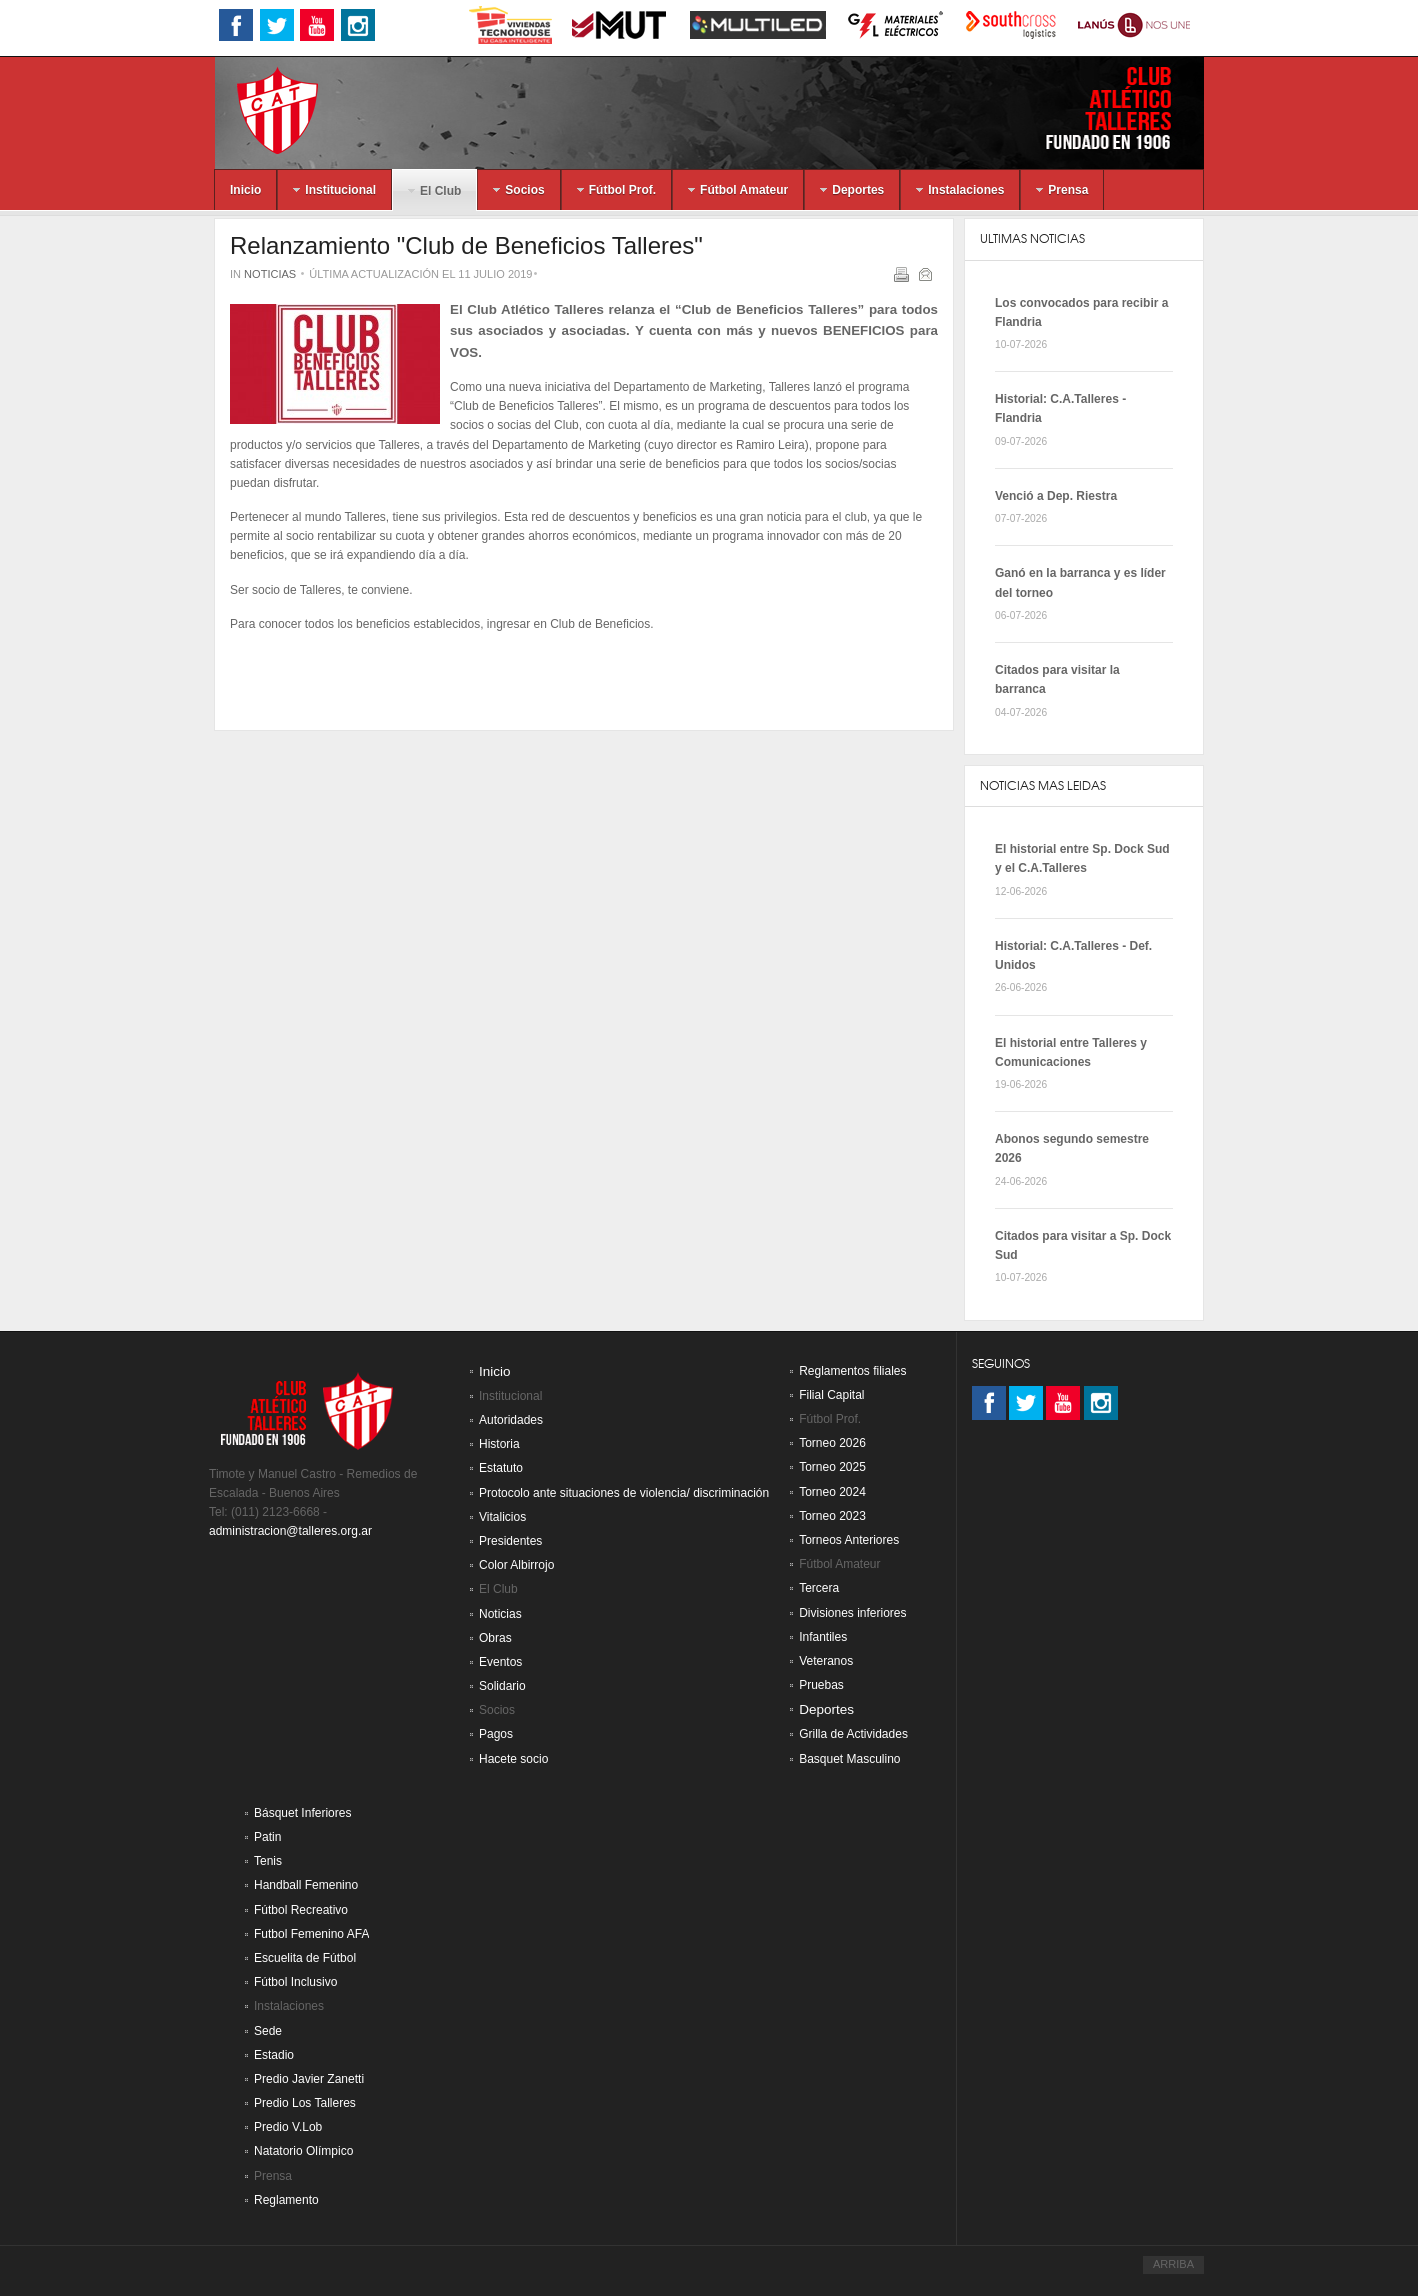  Describe the element at coordinates (516, 1565) in the screenshot. I see `Color Albirrojo` at that location.